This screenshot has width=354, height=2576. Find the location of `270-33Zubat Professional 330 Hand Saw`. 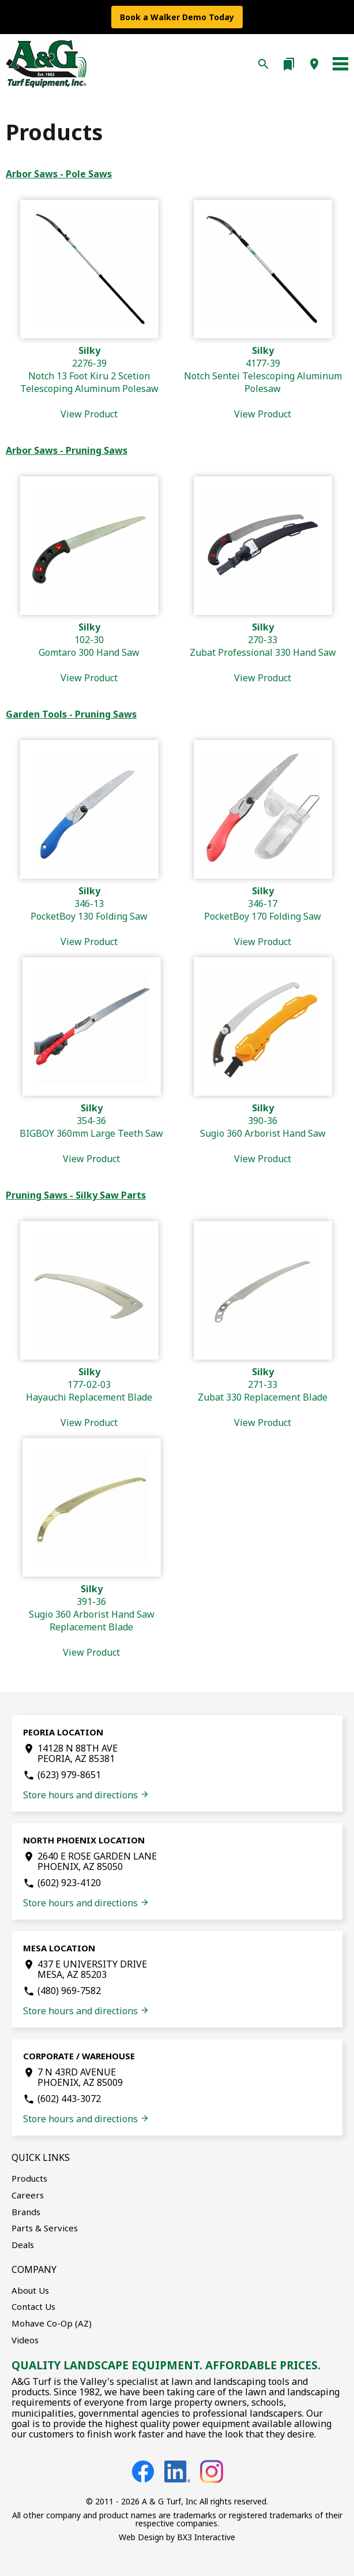

270-33Zubat Professional 330 Hand Saw is located at coordinates (263, 652).